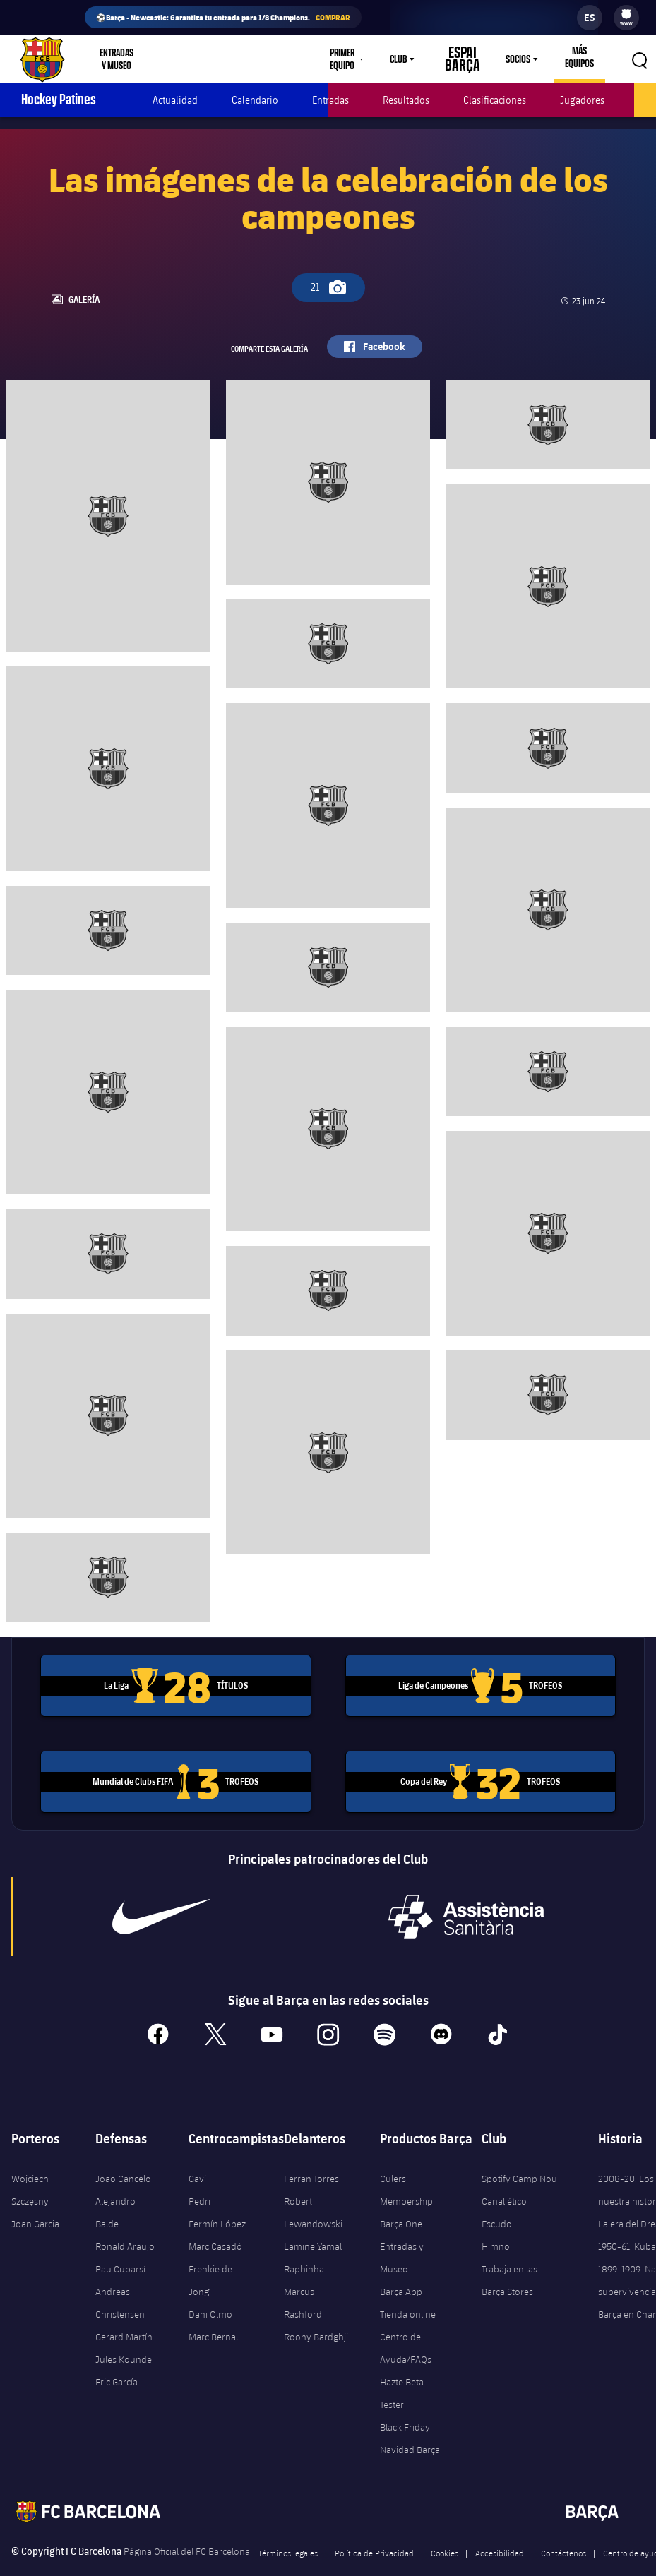 The height and width of the screenshot is (2576, 656). Describe the element at coordinates (304, 2244) in the screenshot. I see `Raphinha` at that location.